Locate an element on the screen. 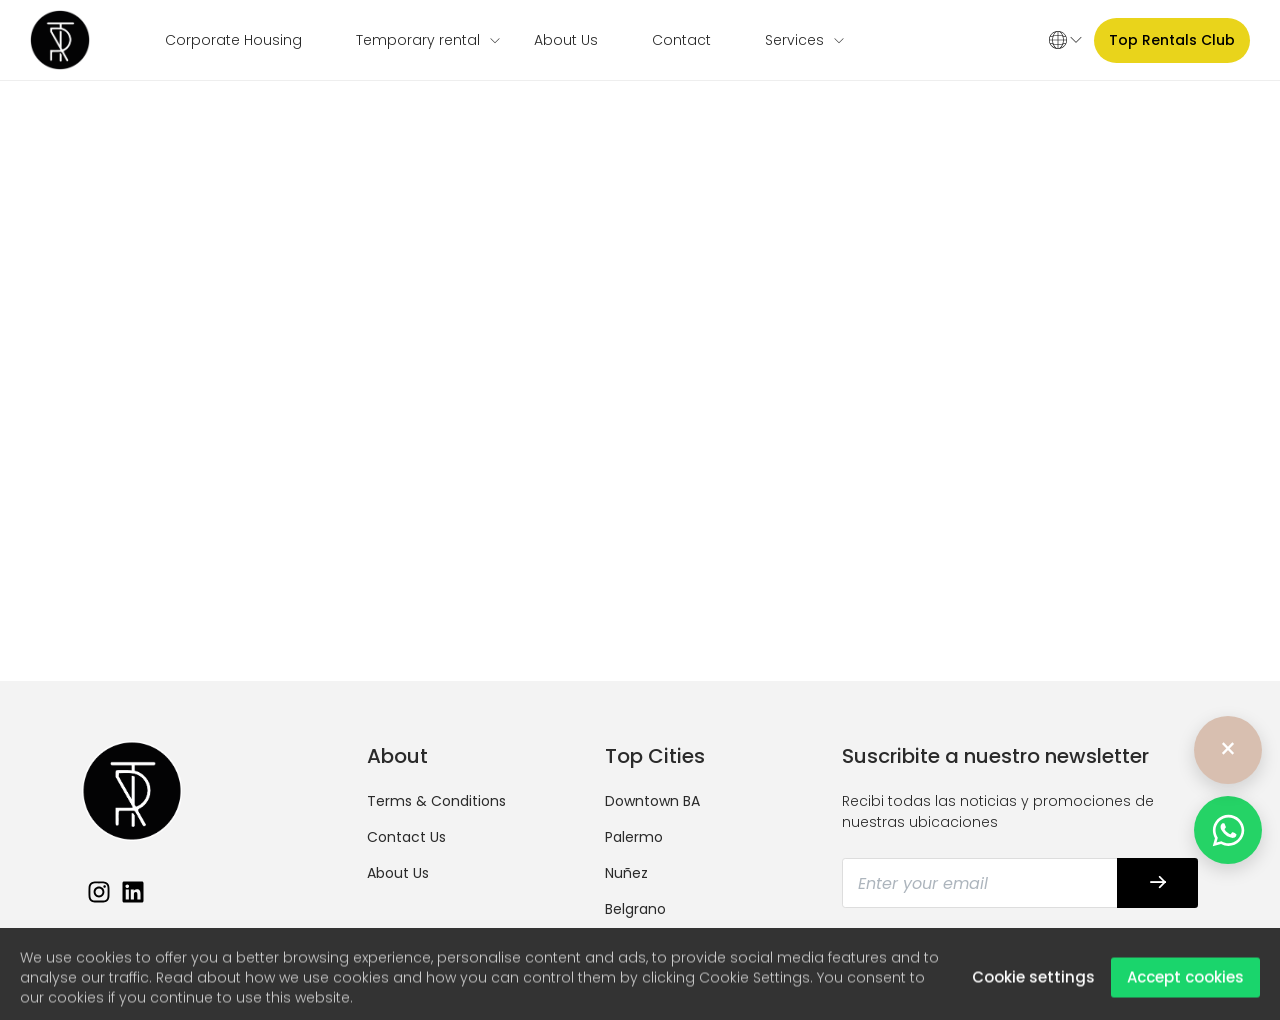 The width and height of the screenshot is (1280, 1020). Accept cookies is located at coordinates (1185, 983).